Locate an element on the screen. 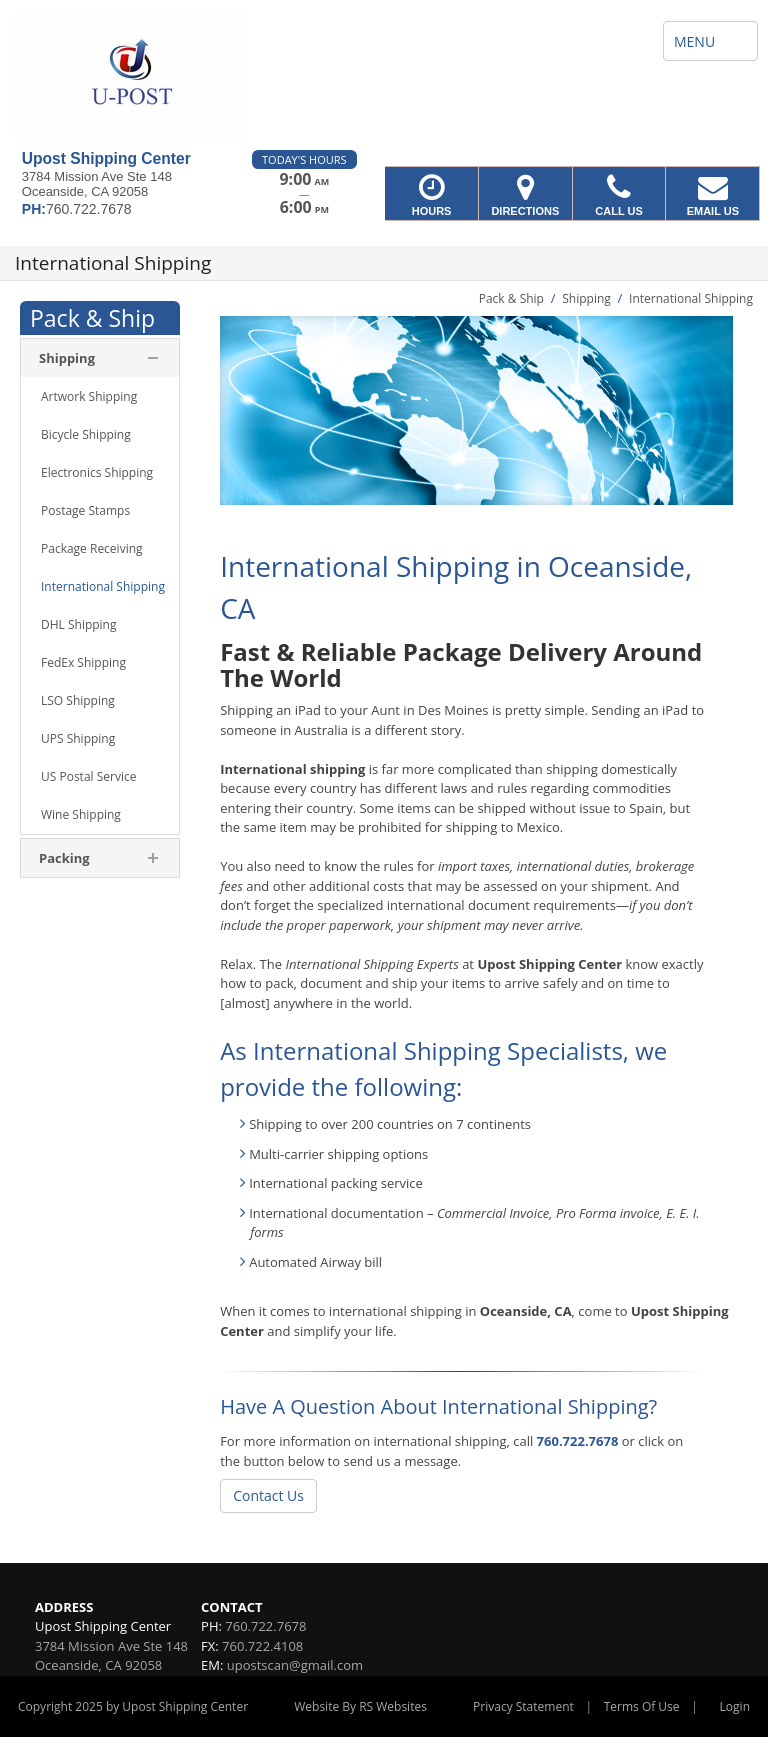 The width and height of the screenshot is (768, 1737). Website By RS Websites is located at coordinates (360, 1706).